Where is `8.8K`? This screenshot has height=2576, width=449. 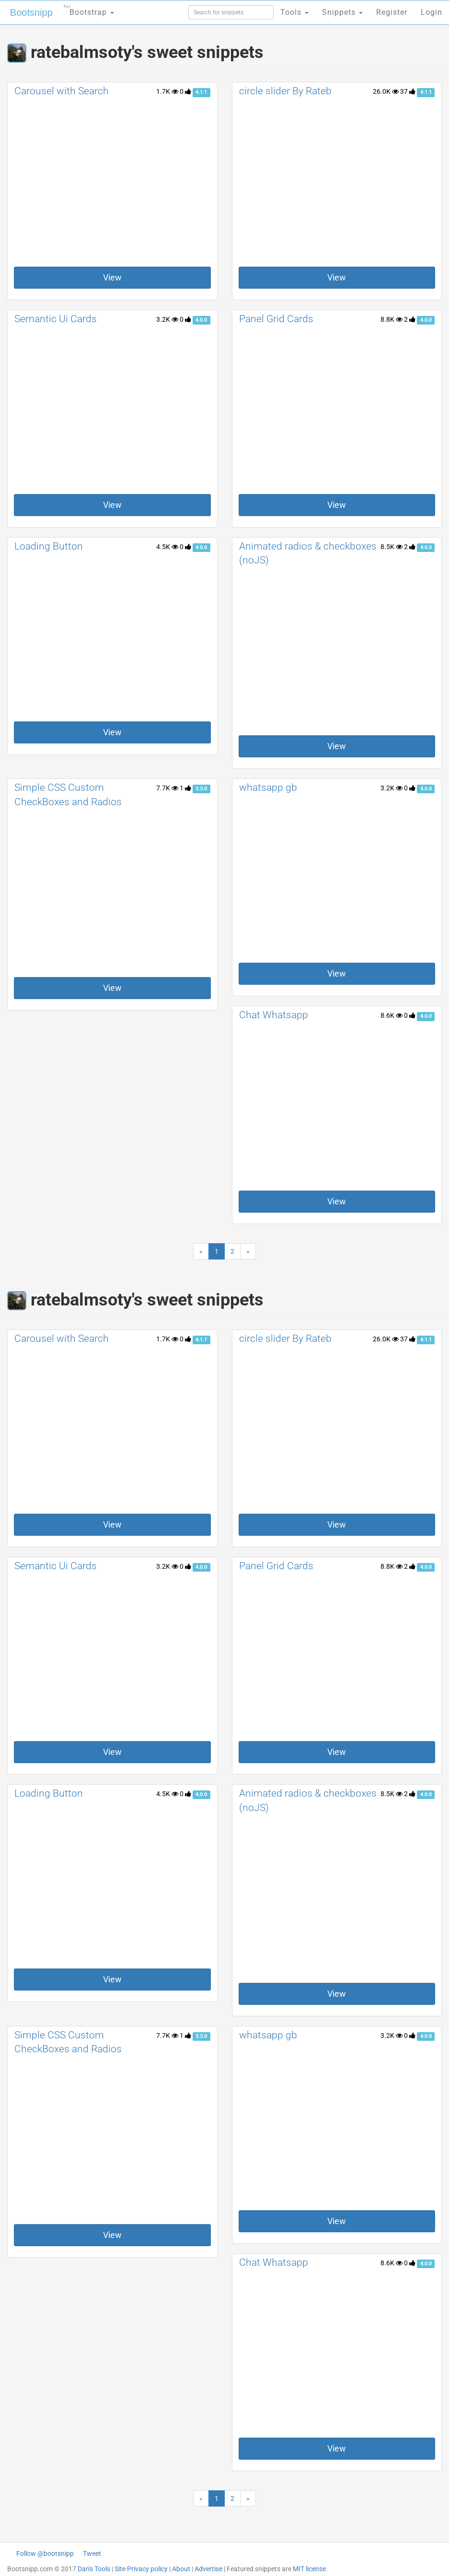 8.8K is located at coordinates (391, 319).